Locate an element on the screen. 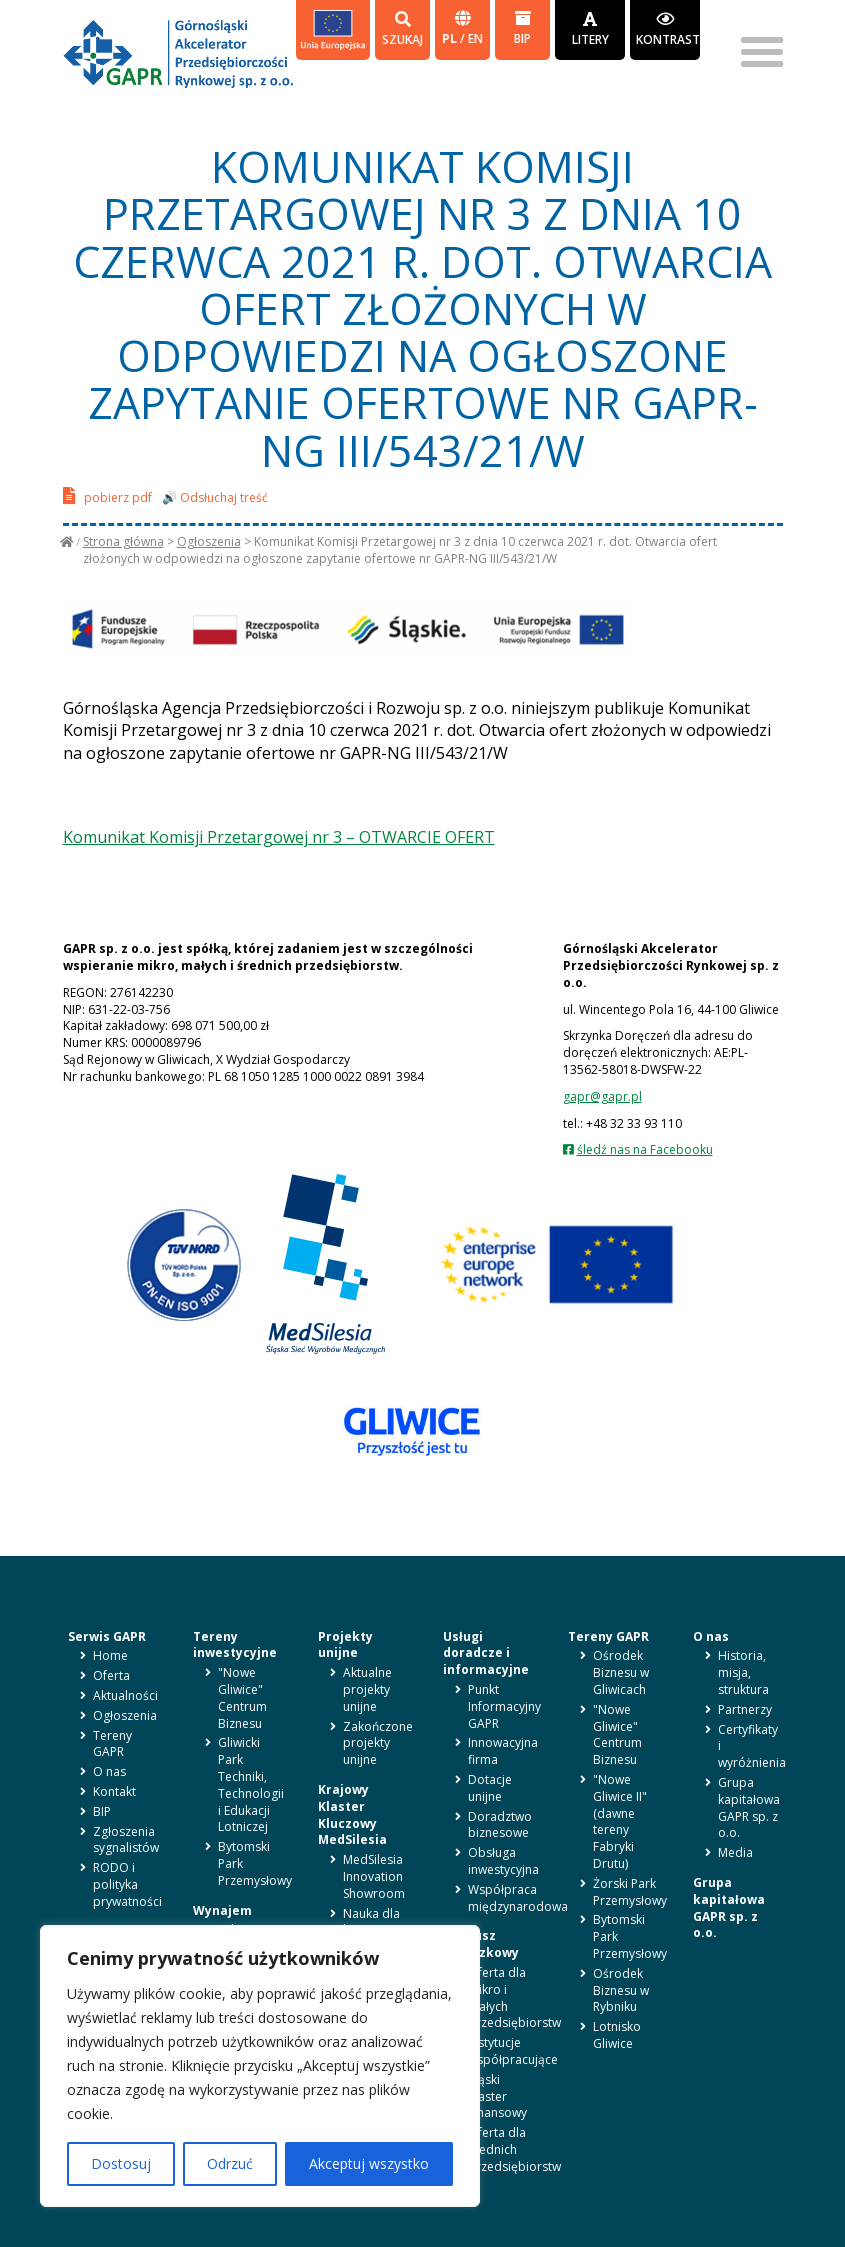  Ogłoszenia is located at coordinates (209, 541).